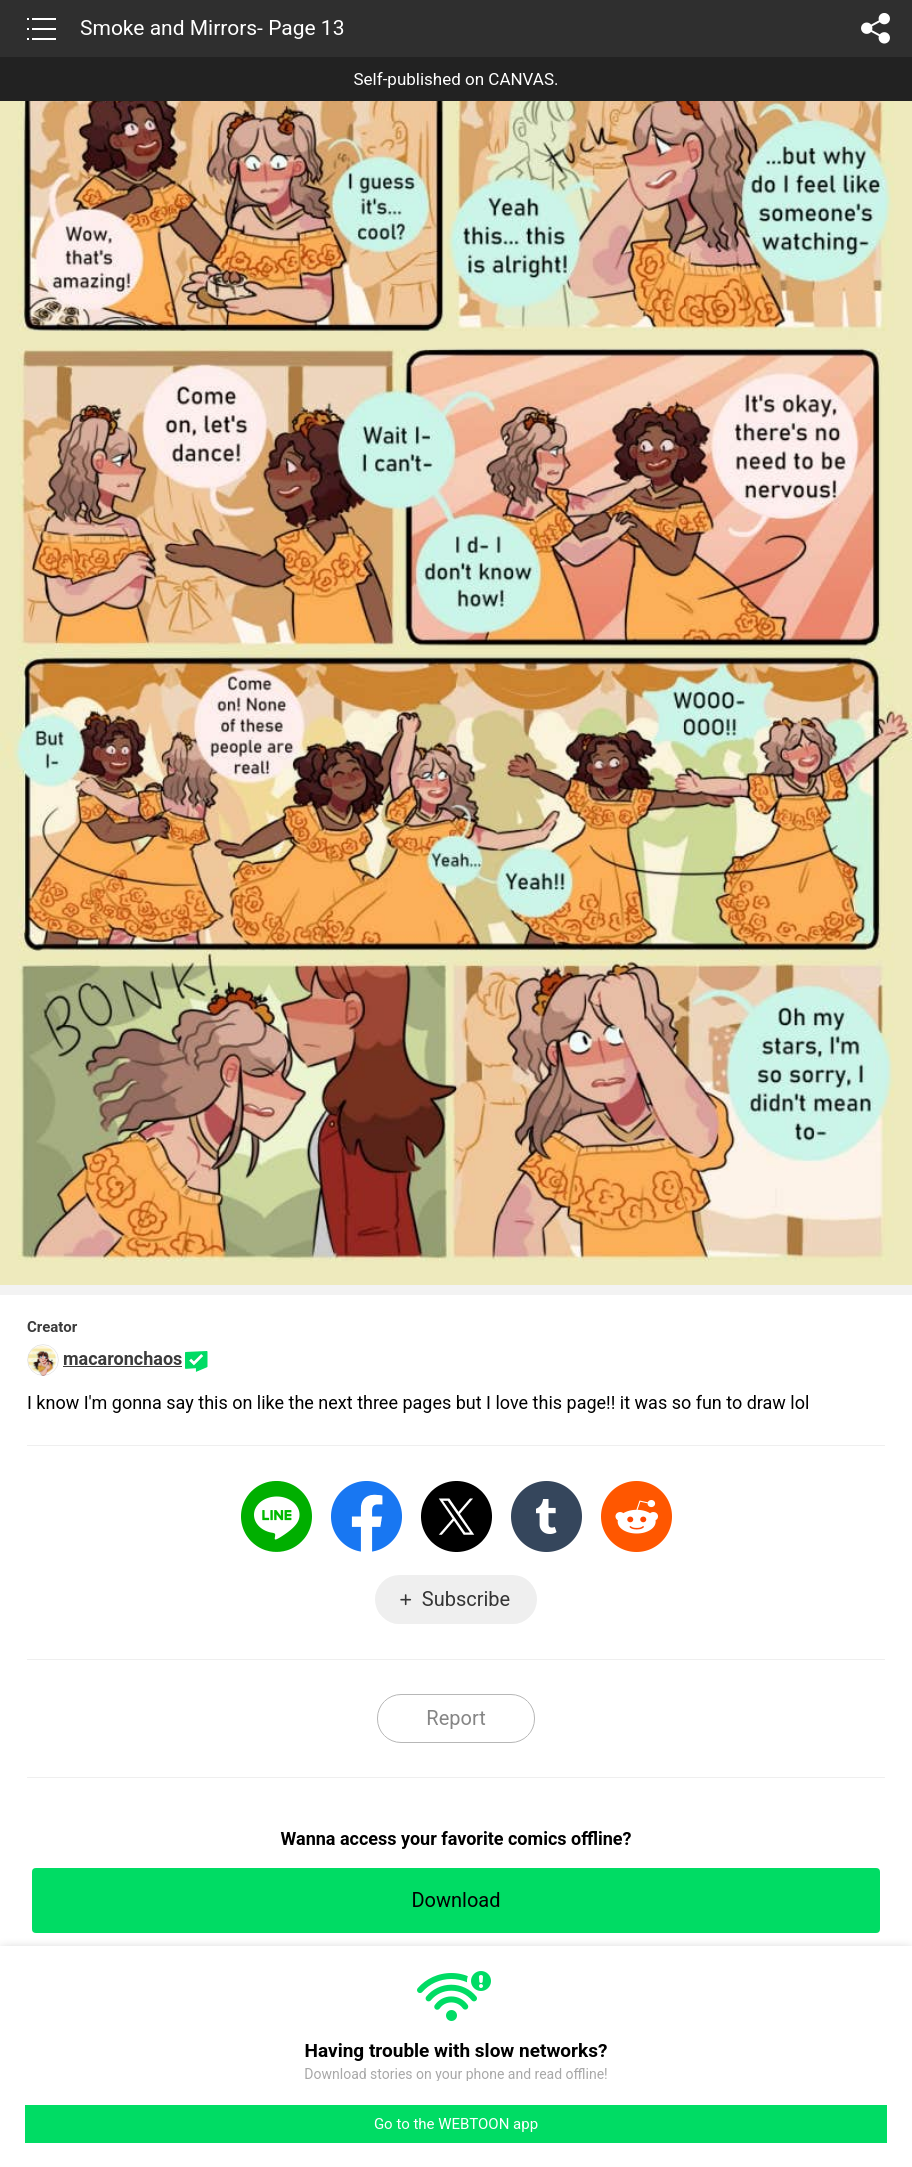  What do you see at coordinates (466, 1599) in the screenshot?
I see `Subscribe` at bounding box center [466, 1599].